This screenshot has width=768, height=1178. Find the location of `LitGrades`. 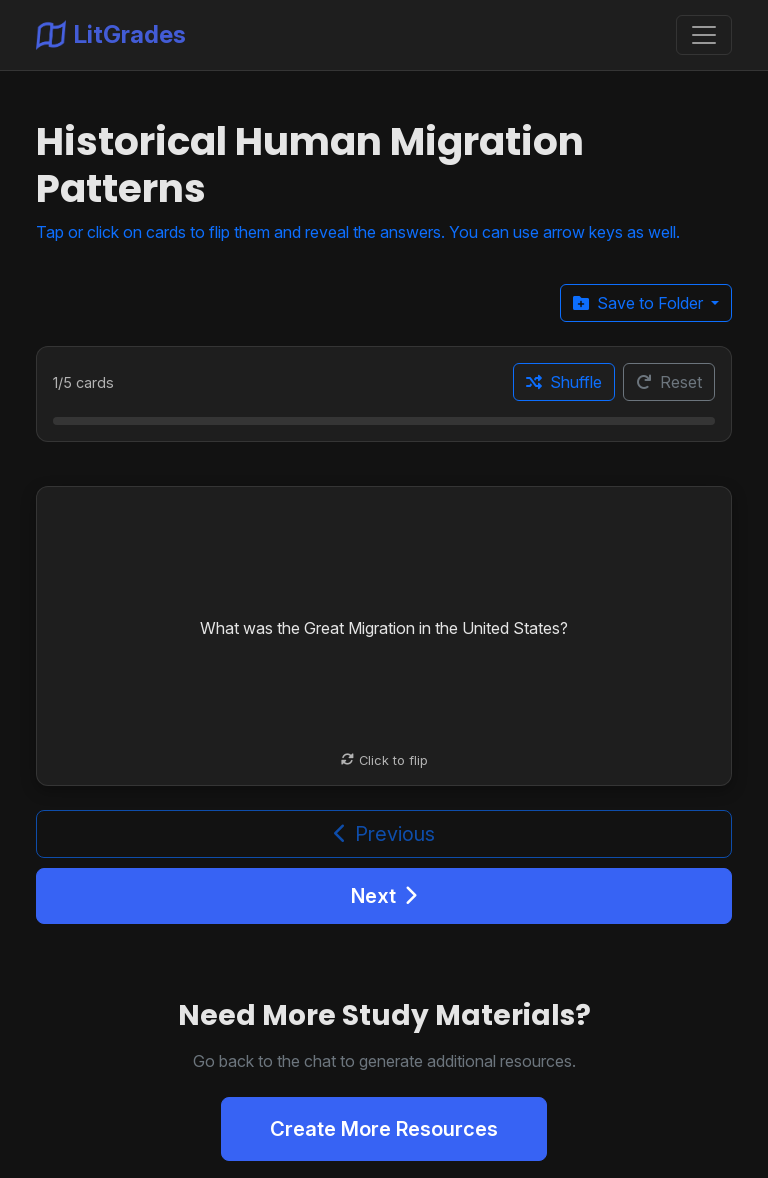

LitGrades is located at coordinates (111, 35).